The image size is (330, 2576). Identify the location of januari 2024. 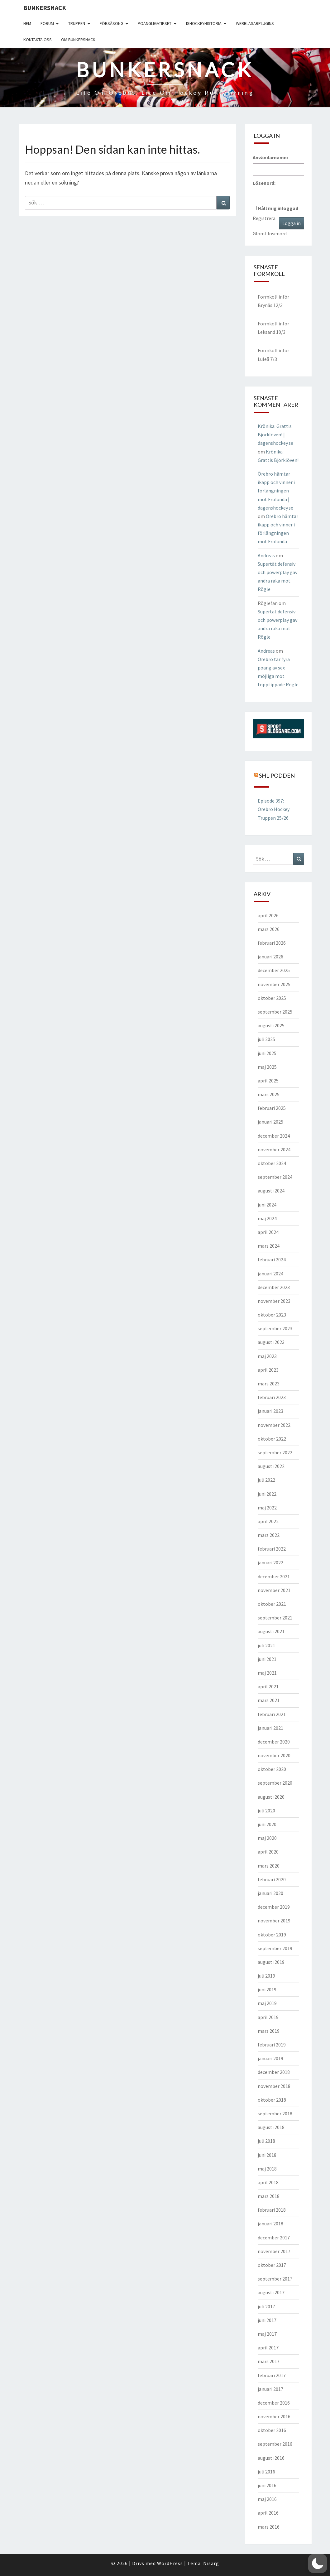
(270, 1273).